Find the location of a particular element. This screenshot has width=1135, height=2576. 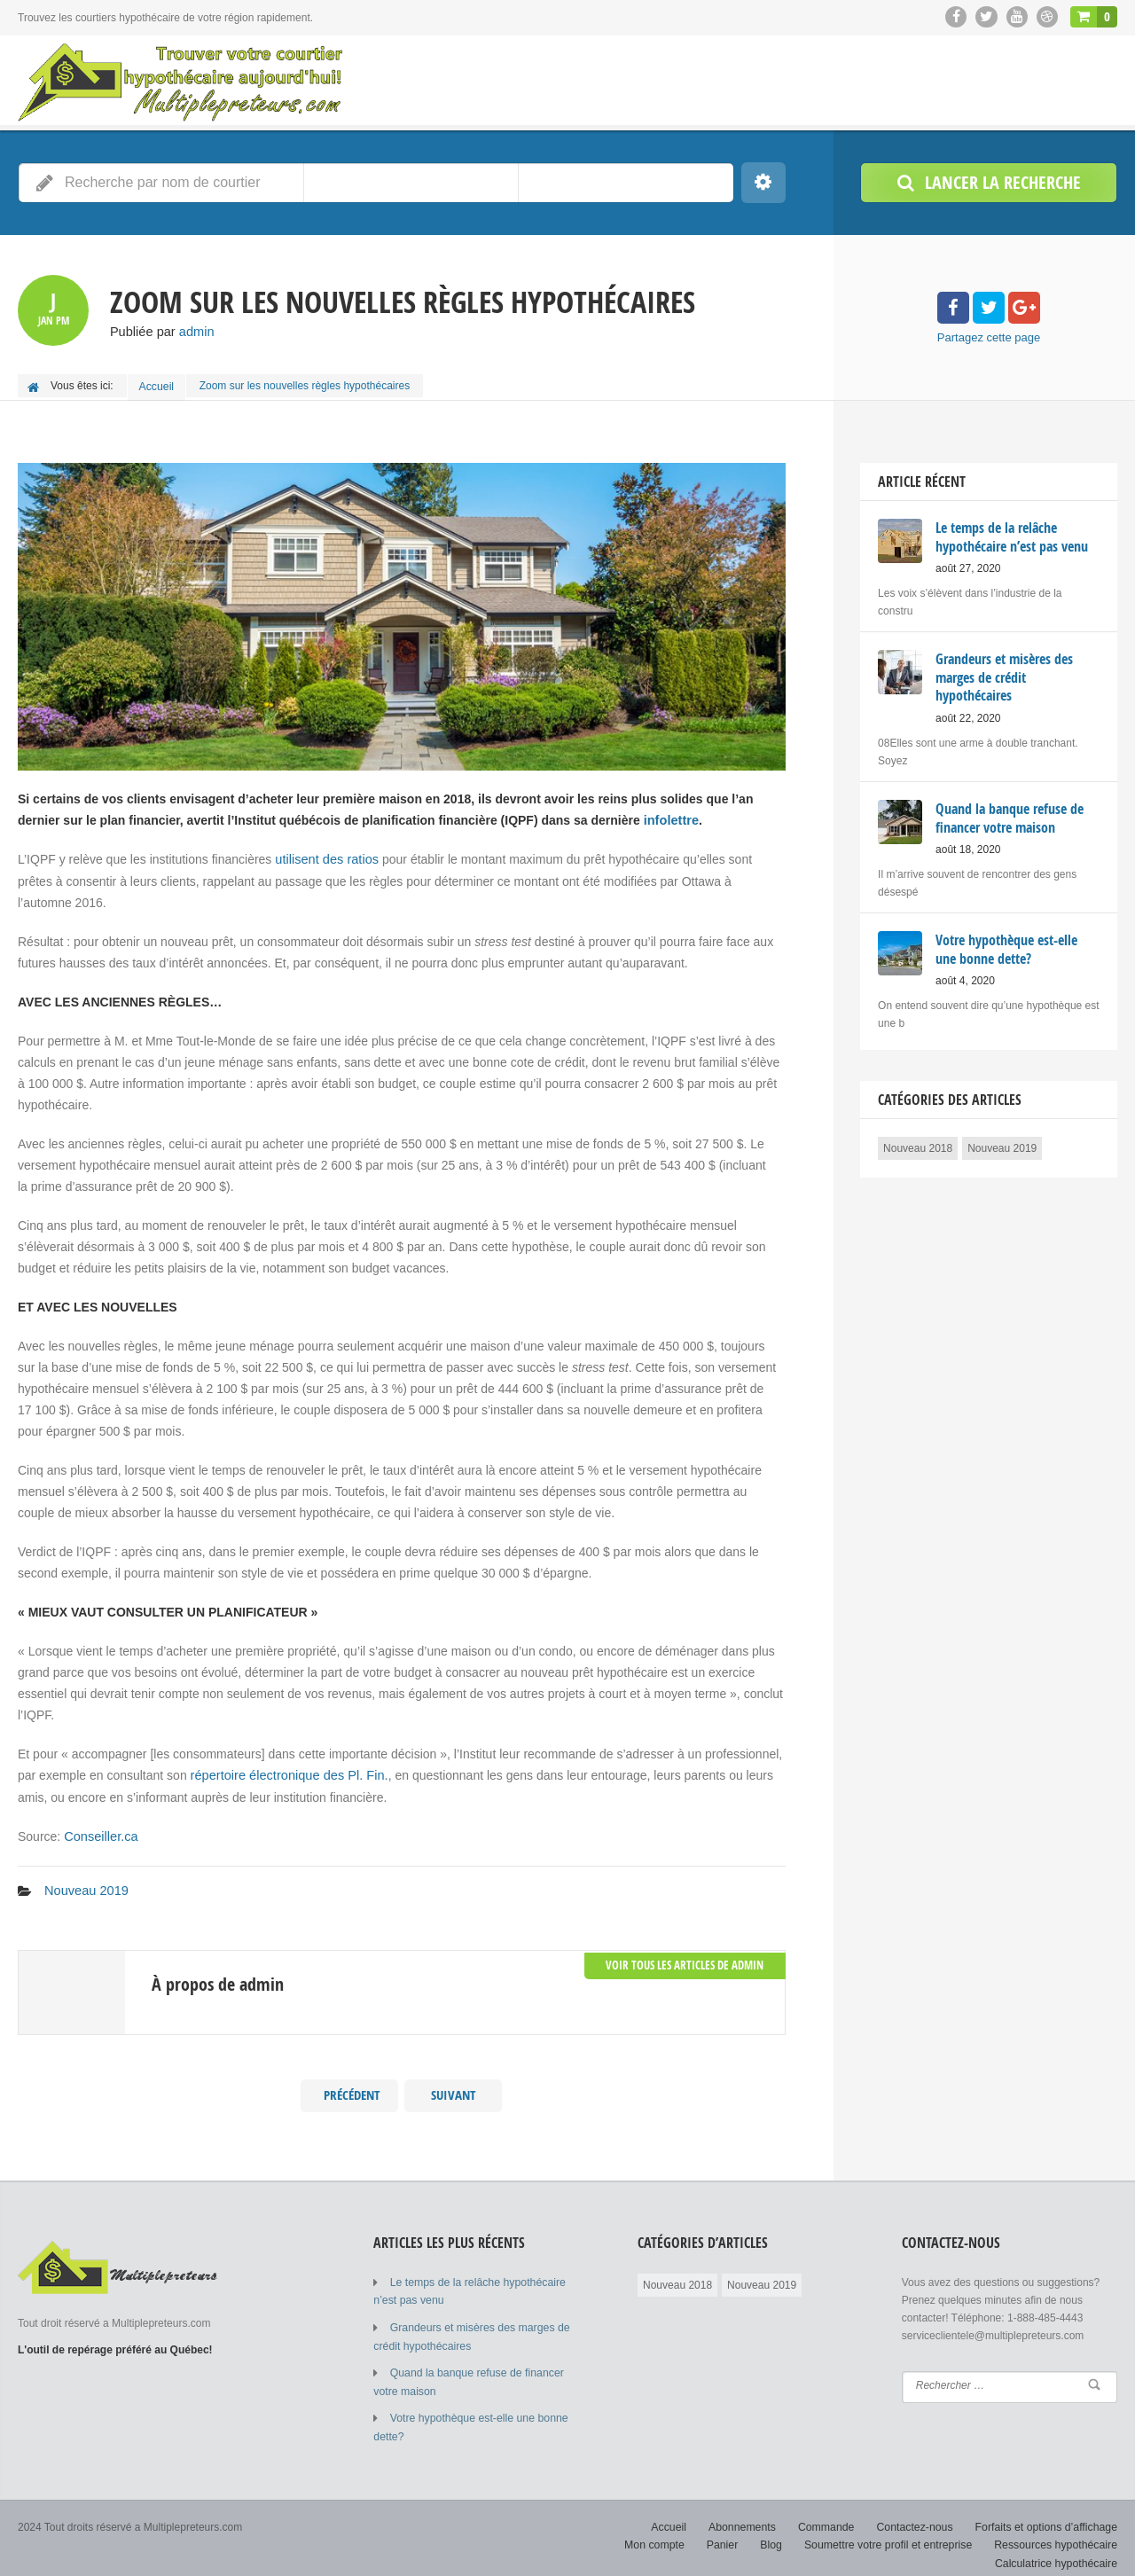

Soumettre votre profil et entreprise is located at coordinates (893, 2531).